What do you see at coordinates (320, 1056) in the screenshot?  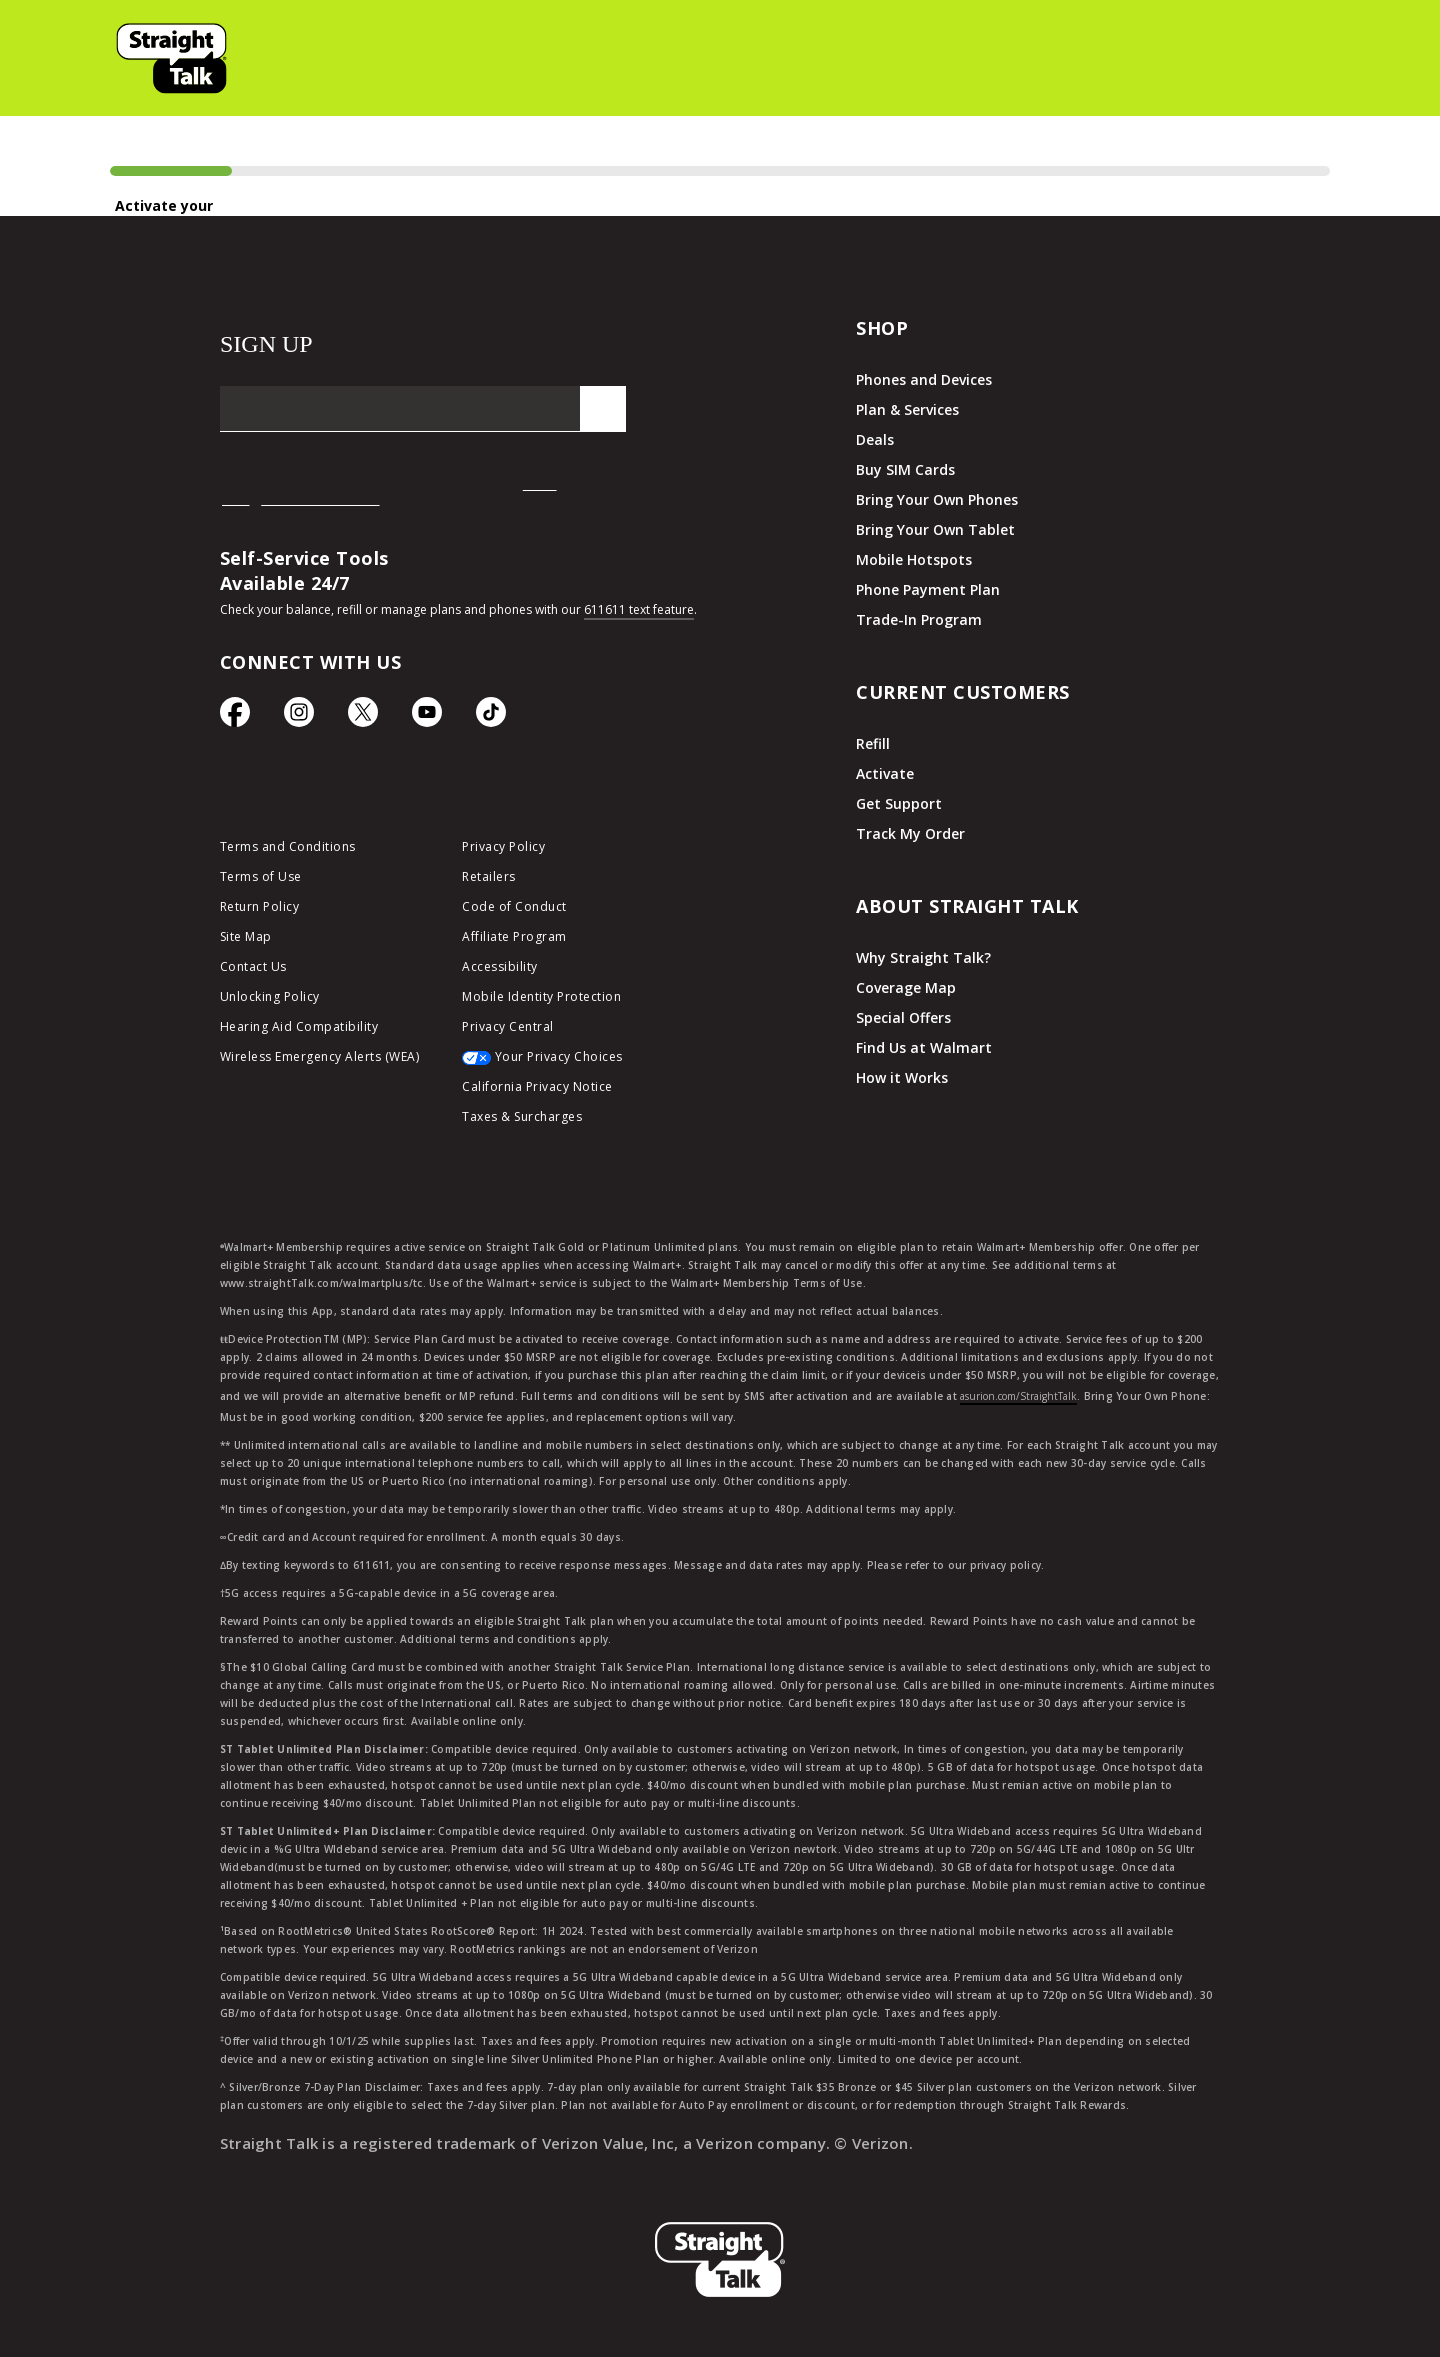 I see `Wireless Emergency Alerts (WEA)` at bounding box center [320, 1056].